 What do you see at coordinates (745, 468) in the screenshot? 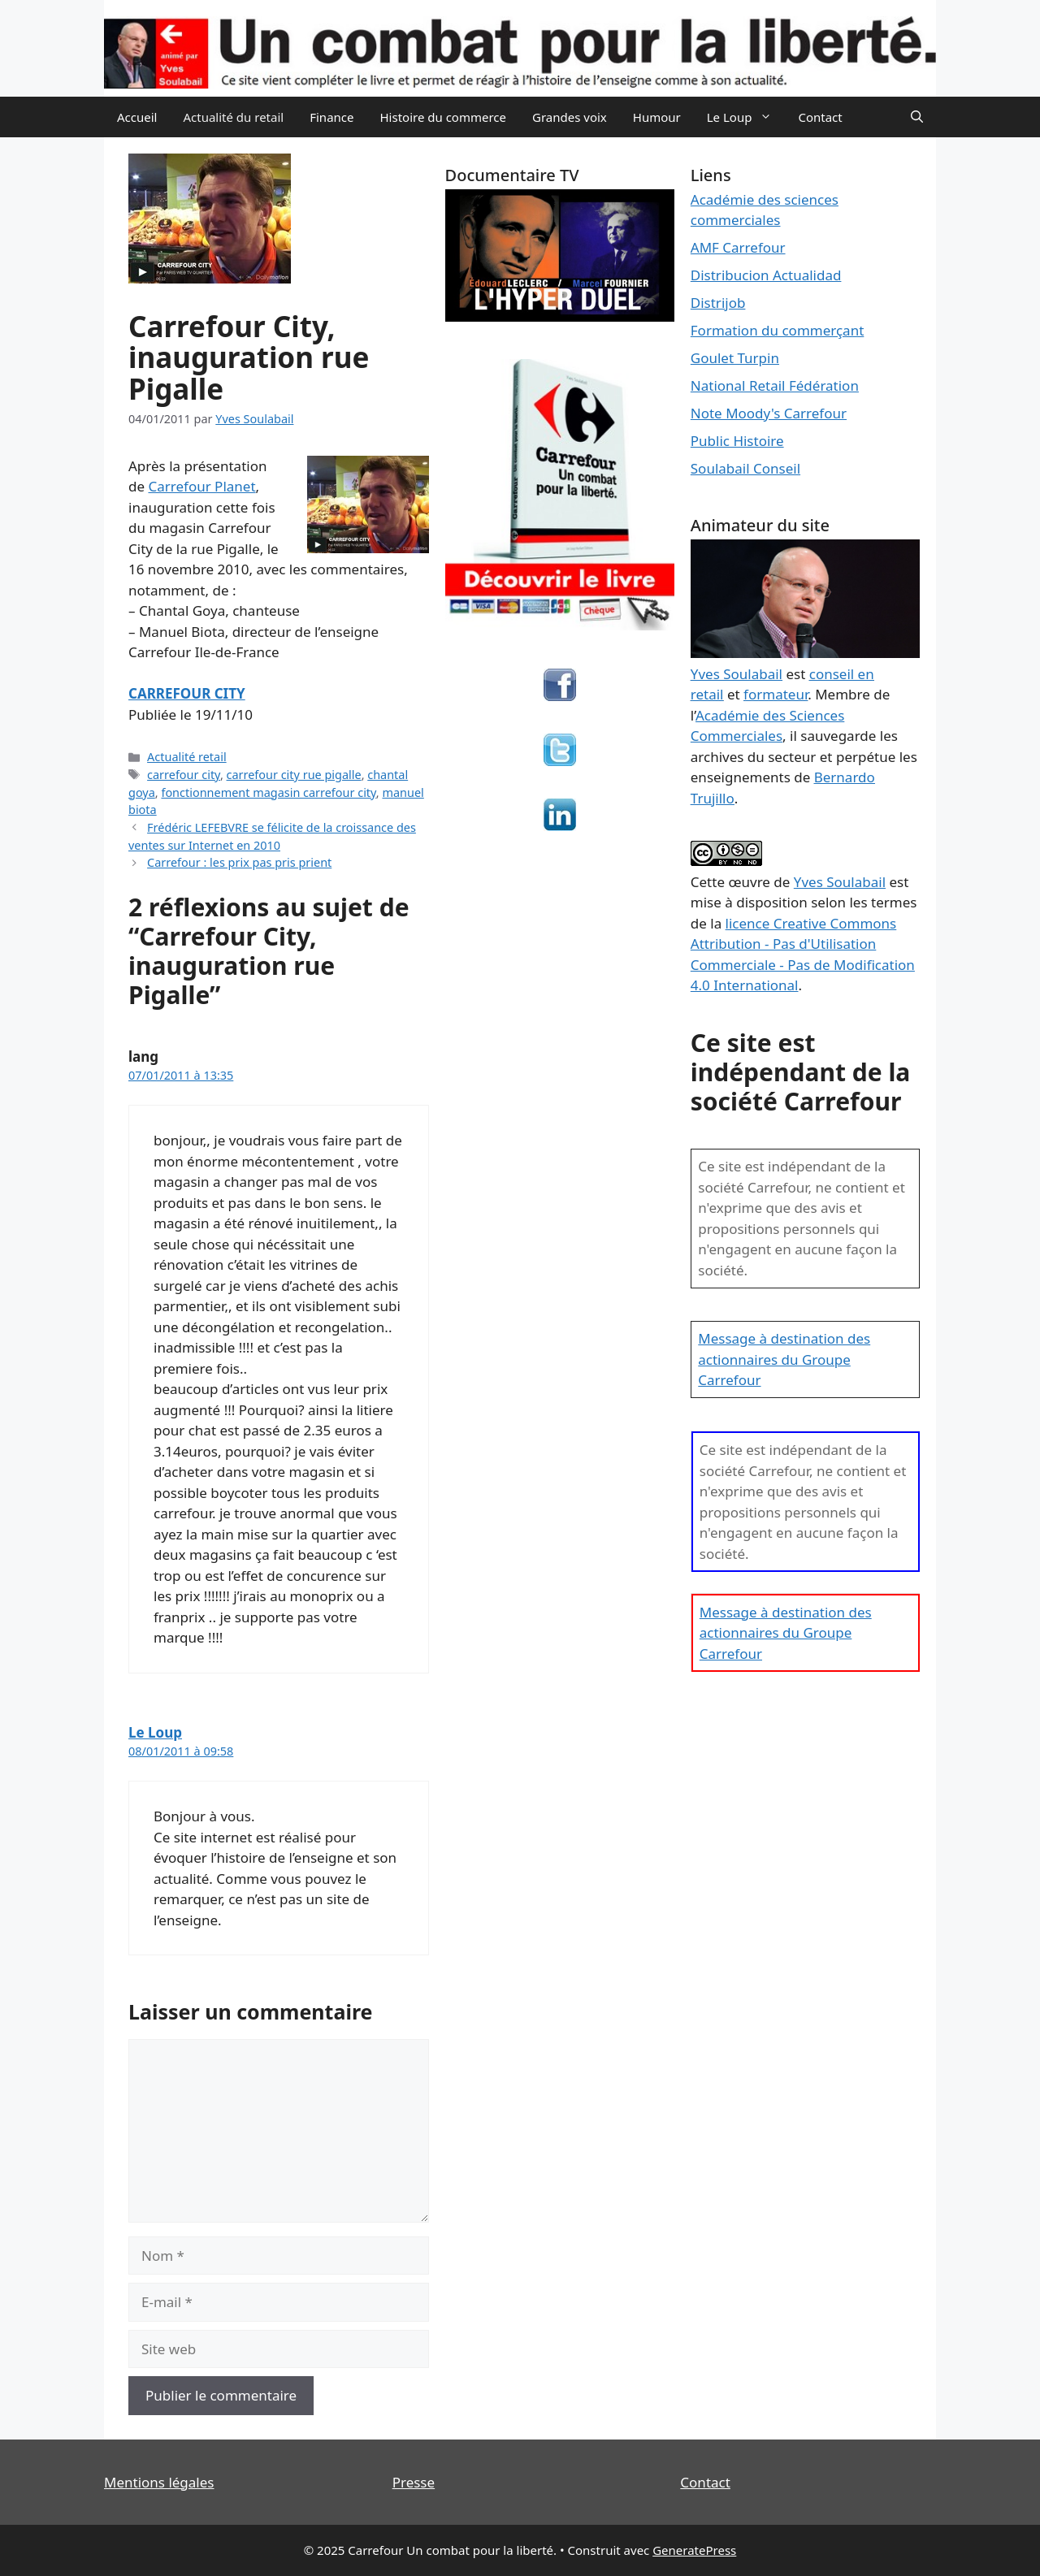
I see `Soulabail Conseil` at bounding box center [745, 468].